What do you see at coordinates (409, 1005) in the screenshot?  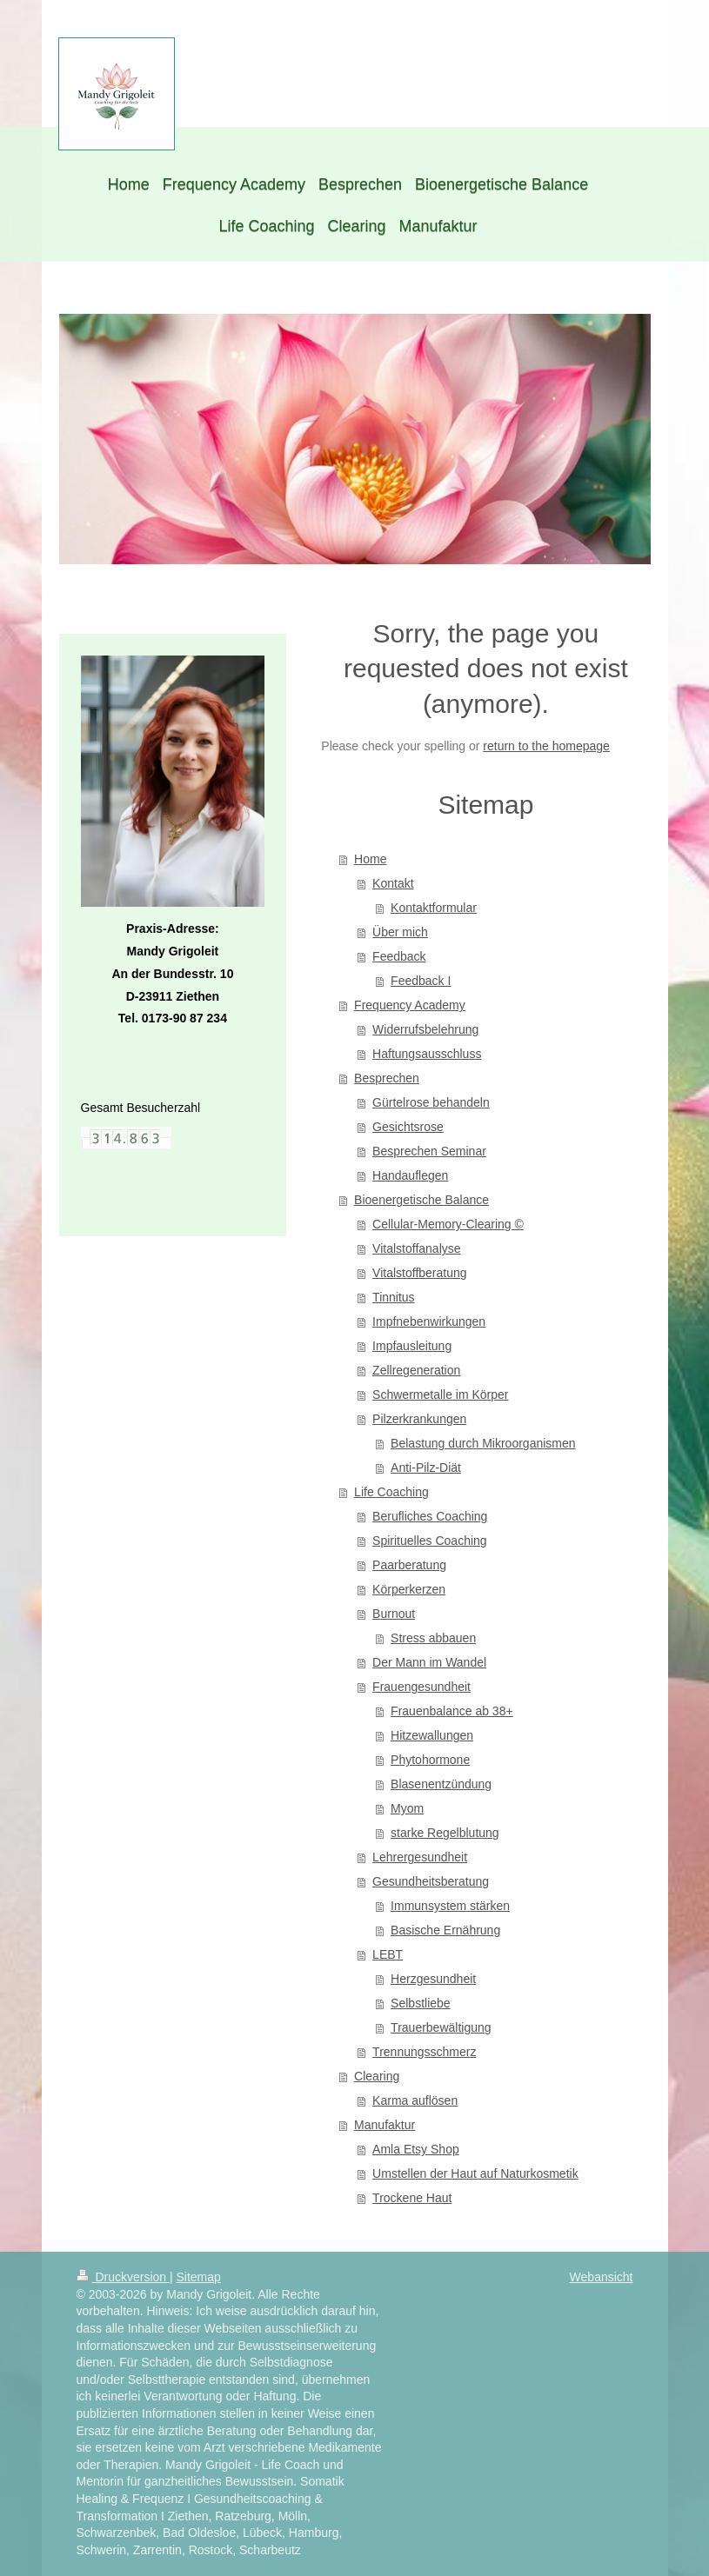 I see `Frequency Academy` at bounding box center [409, 1005].